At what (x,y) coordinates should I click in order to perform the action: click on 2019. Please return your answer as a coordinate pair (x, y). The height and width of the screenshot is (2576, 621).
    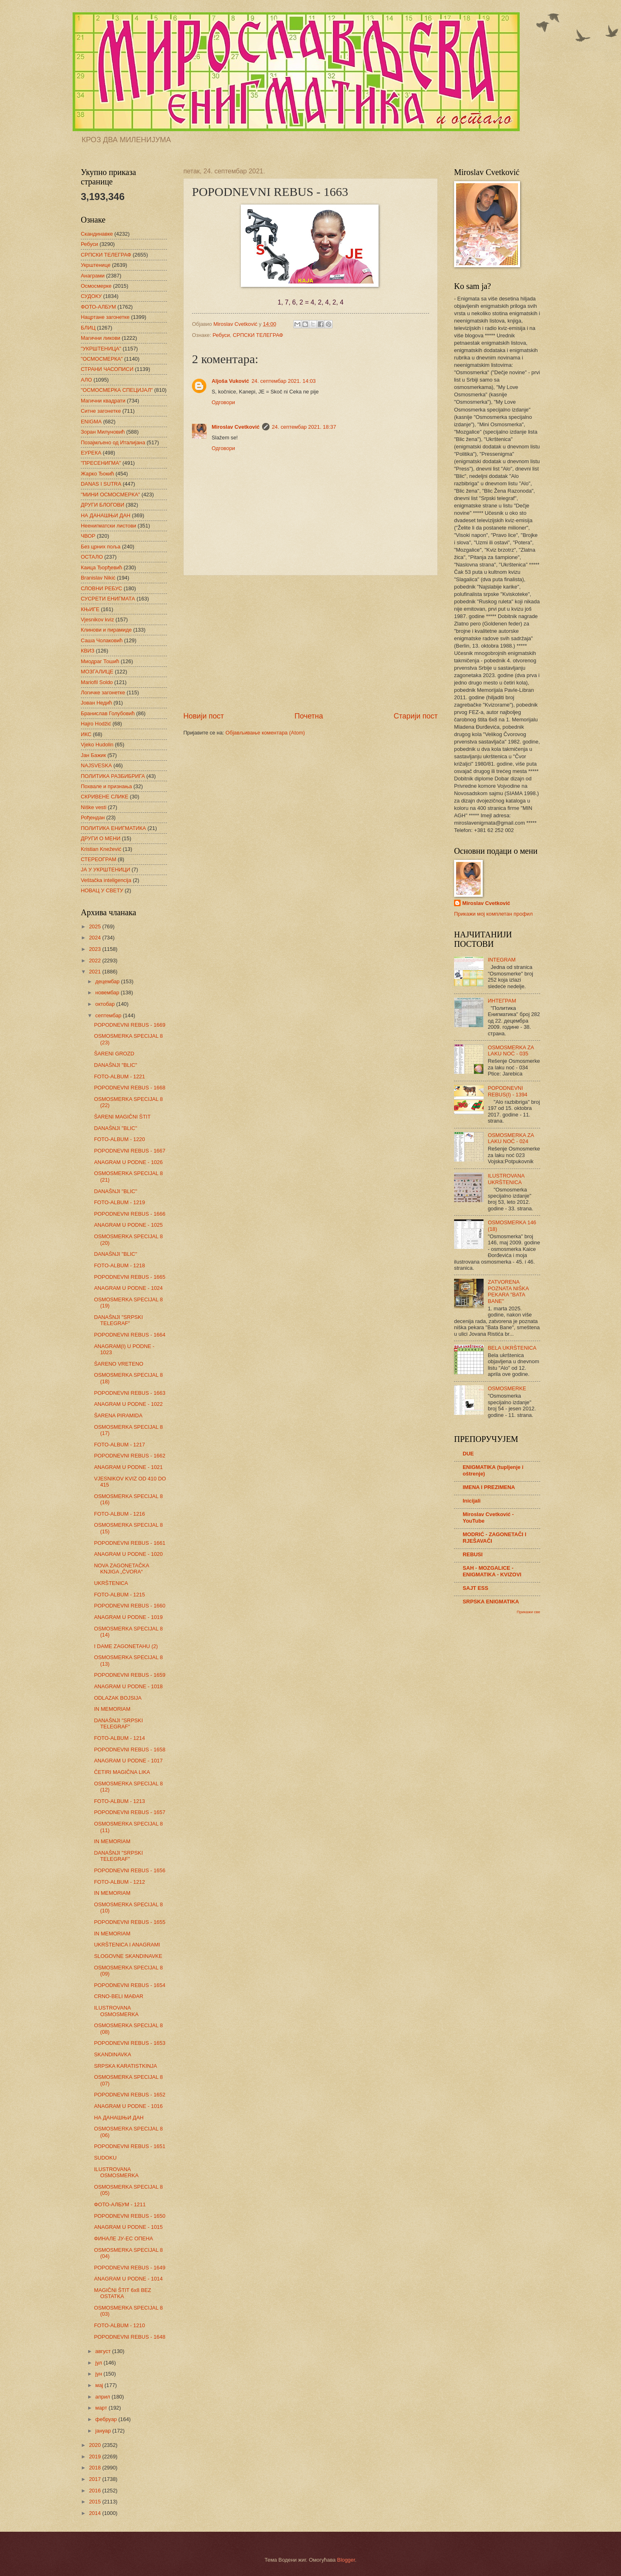
    Looking at the image, I should click on (95, 2456).